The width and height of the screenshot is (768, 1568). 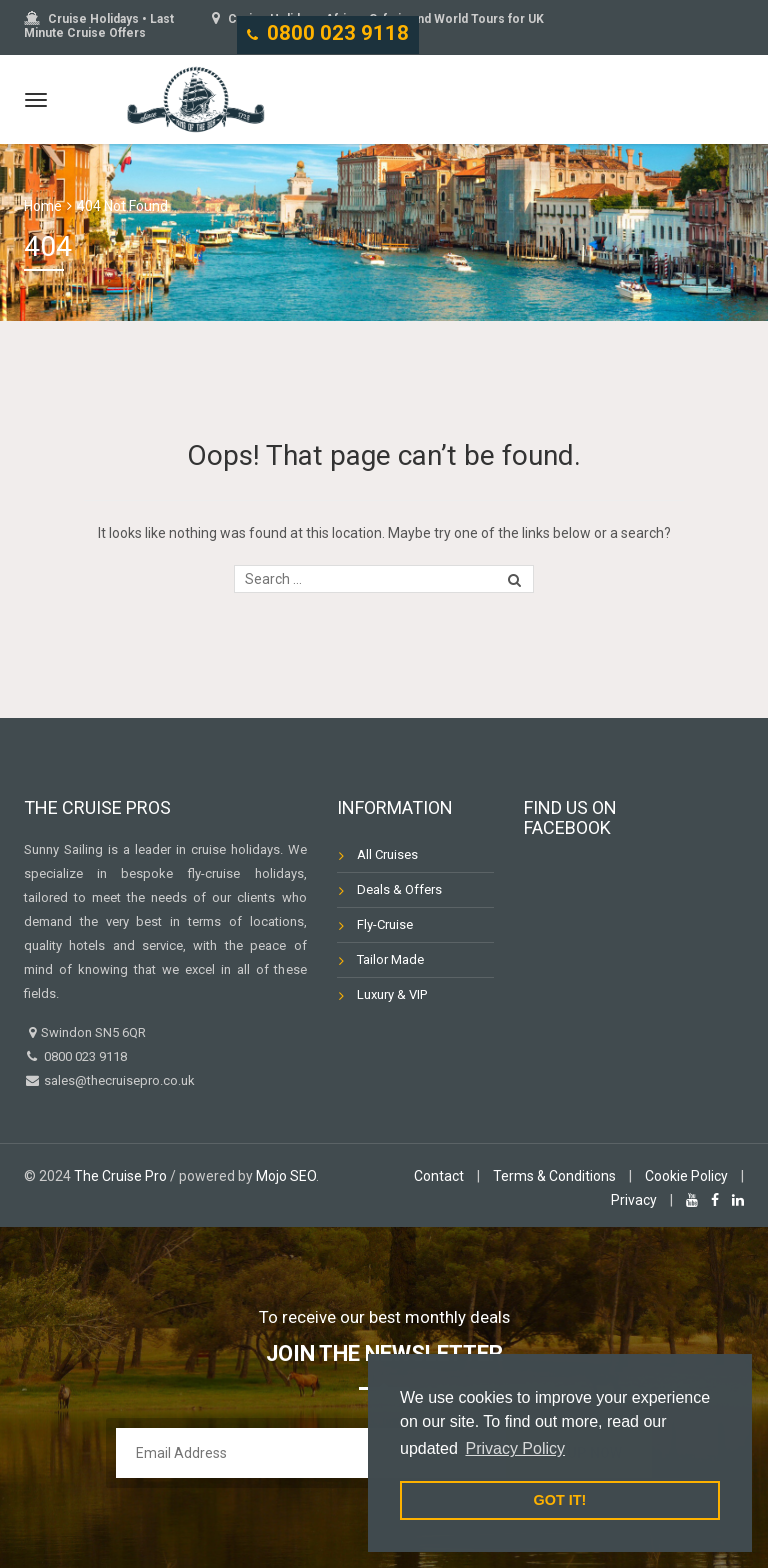 I want to click on Terms & Conditions, so click(x=554, y=1176).